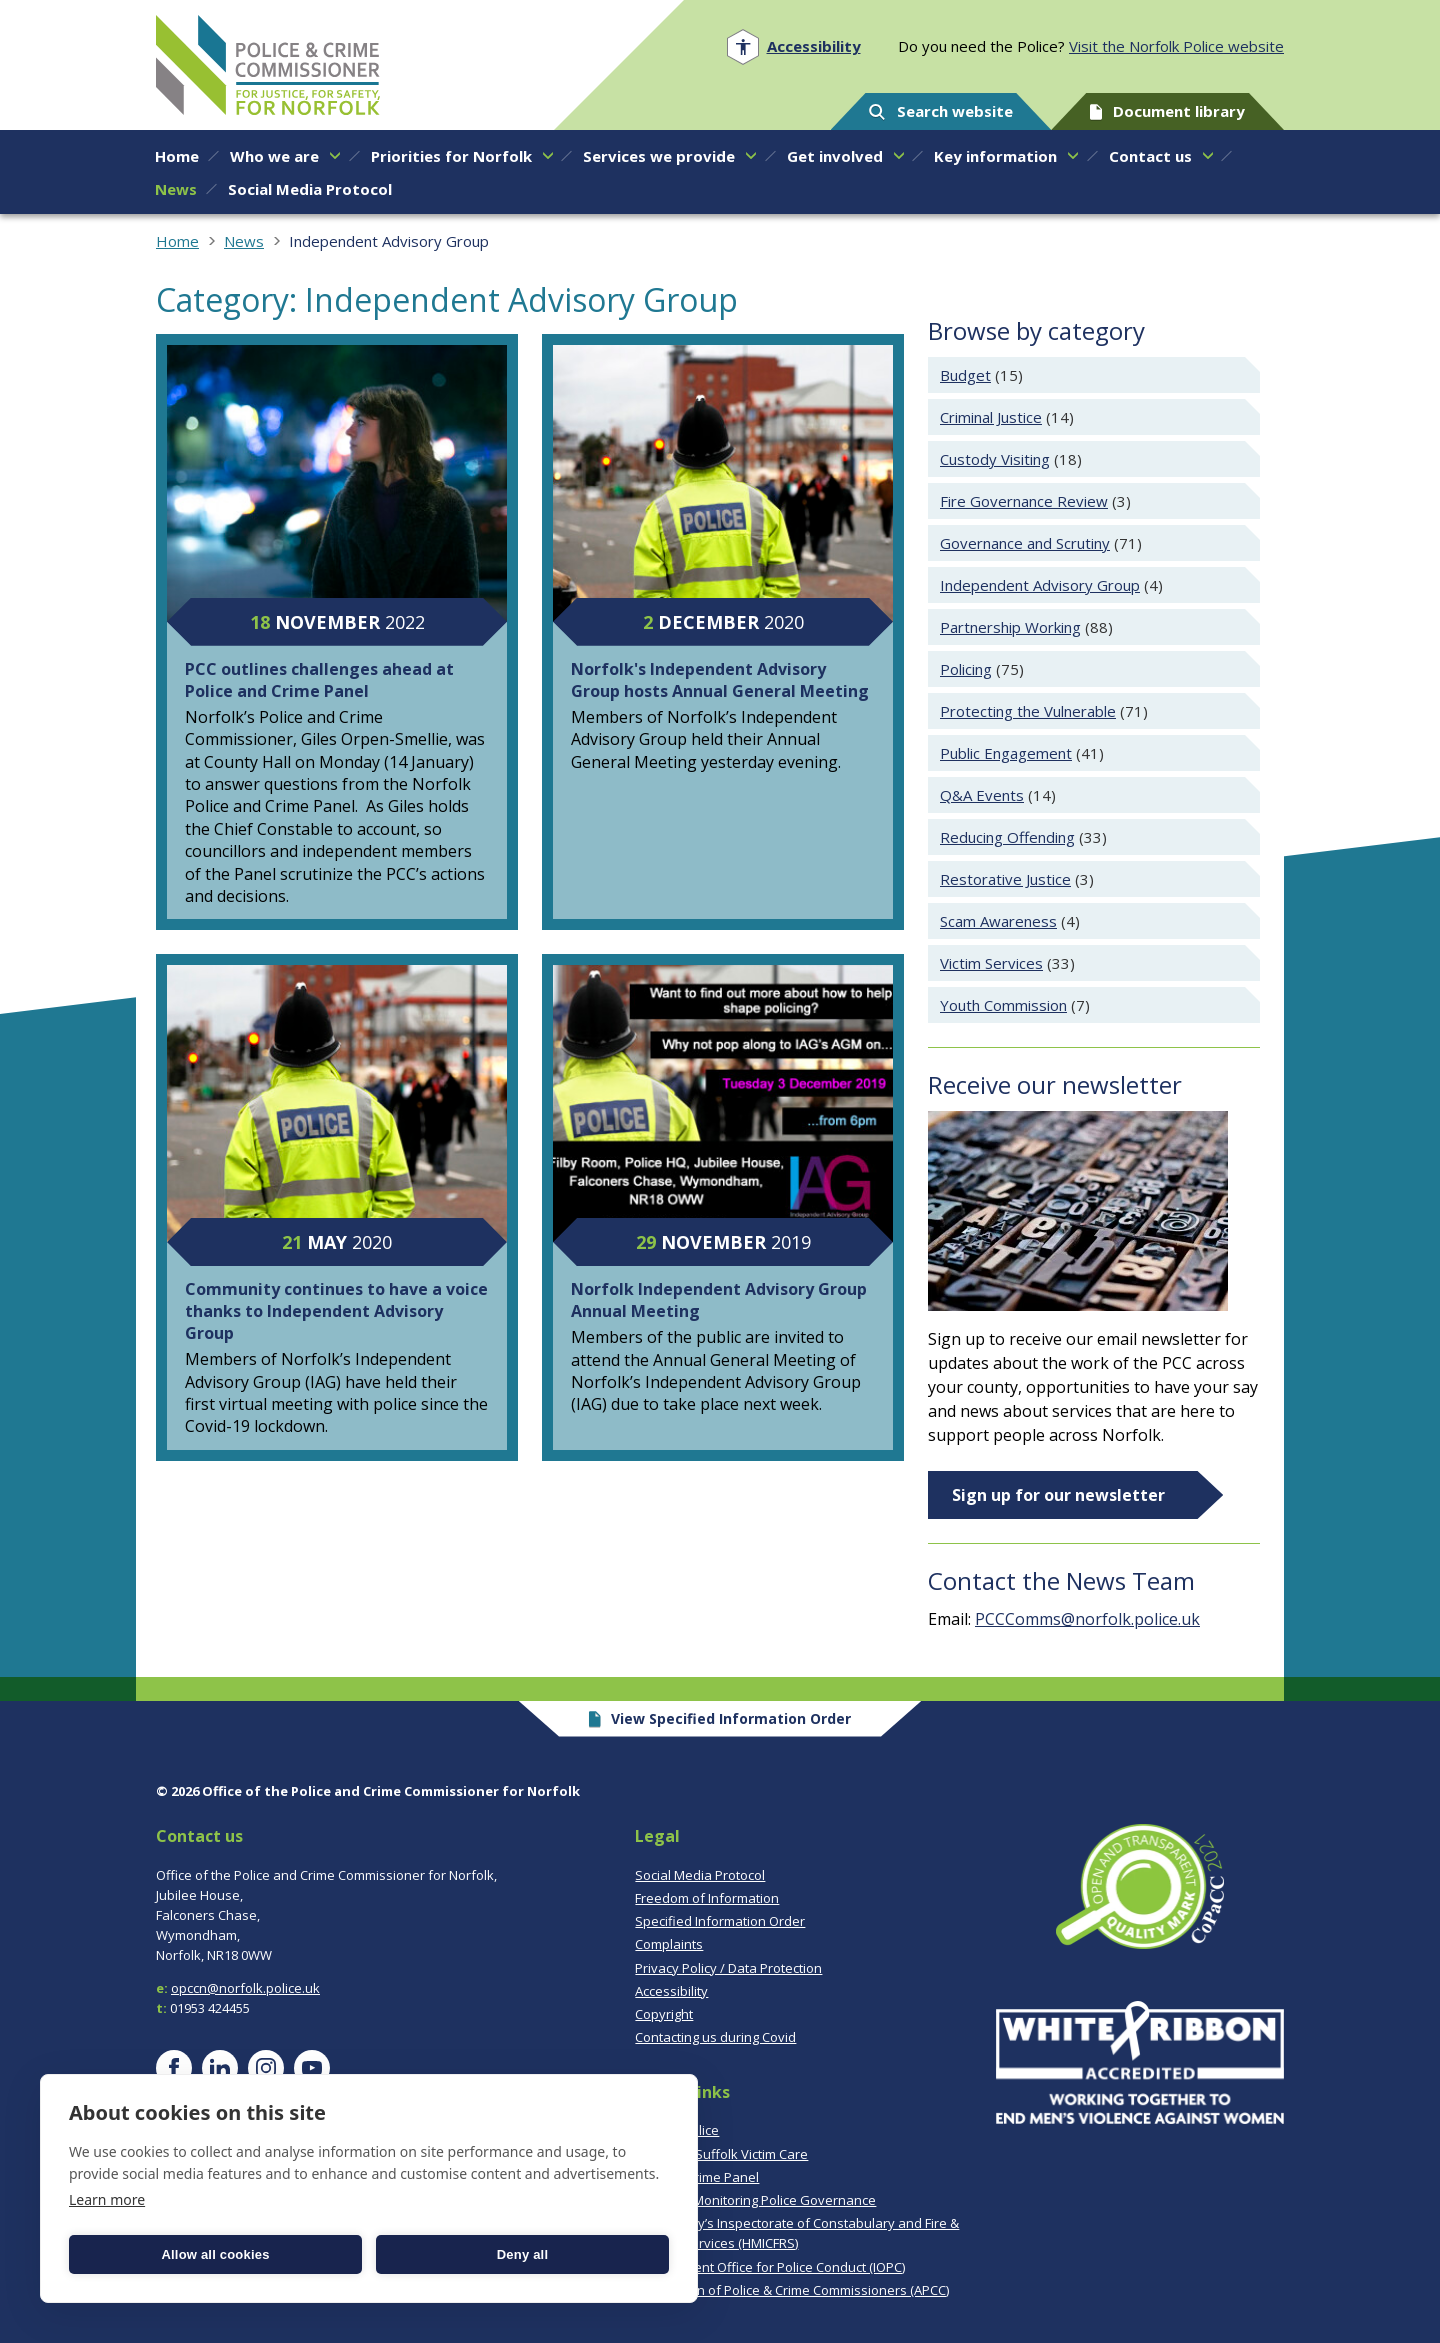 The image size is (1440, 2343). I want to click on Privacy Policy / Data Protection, so click(728, 1968).